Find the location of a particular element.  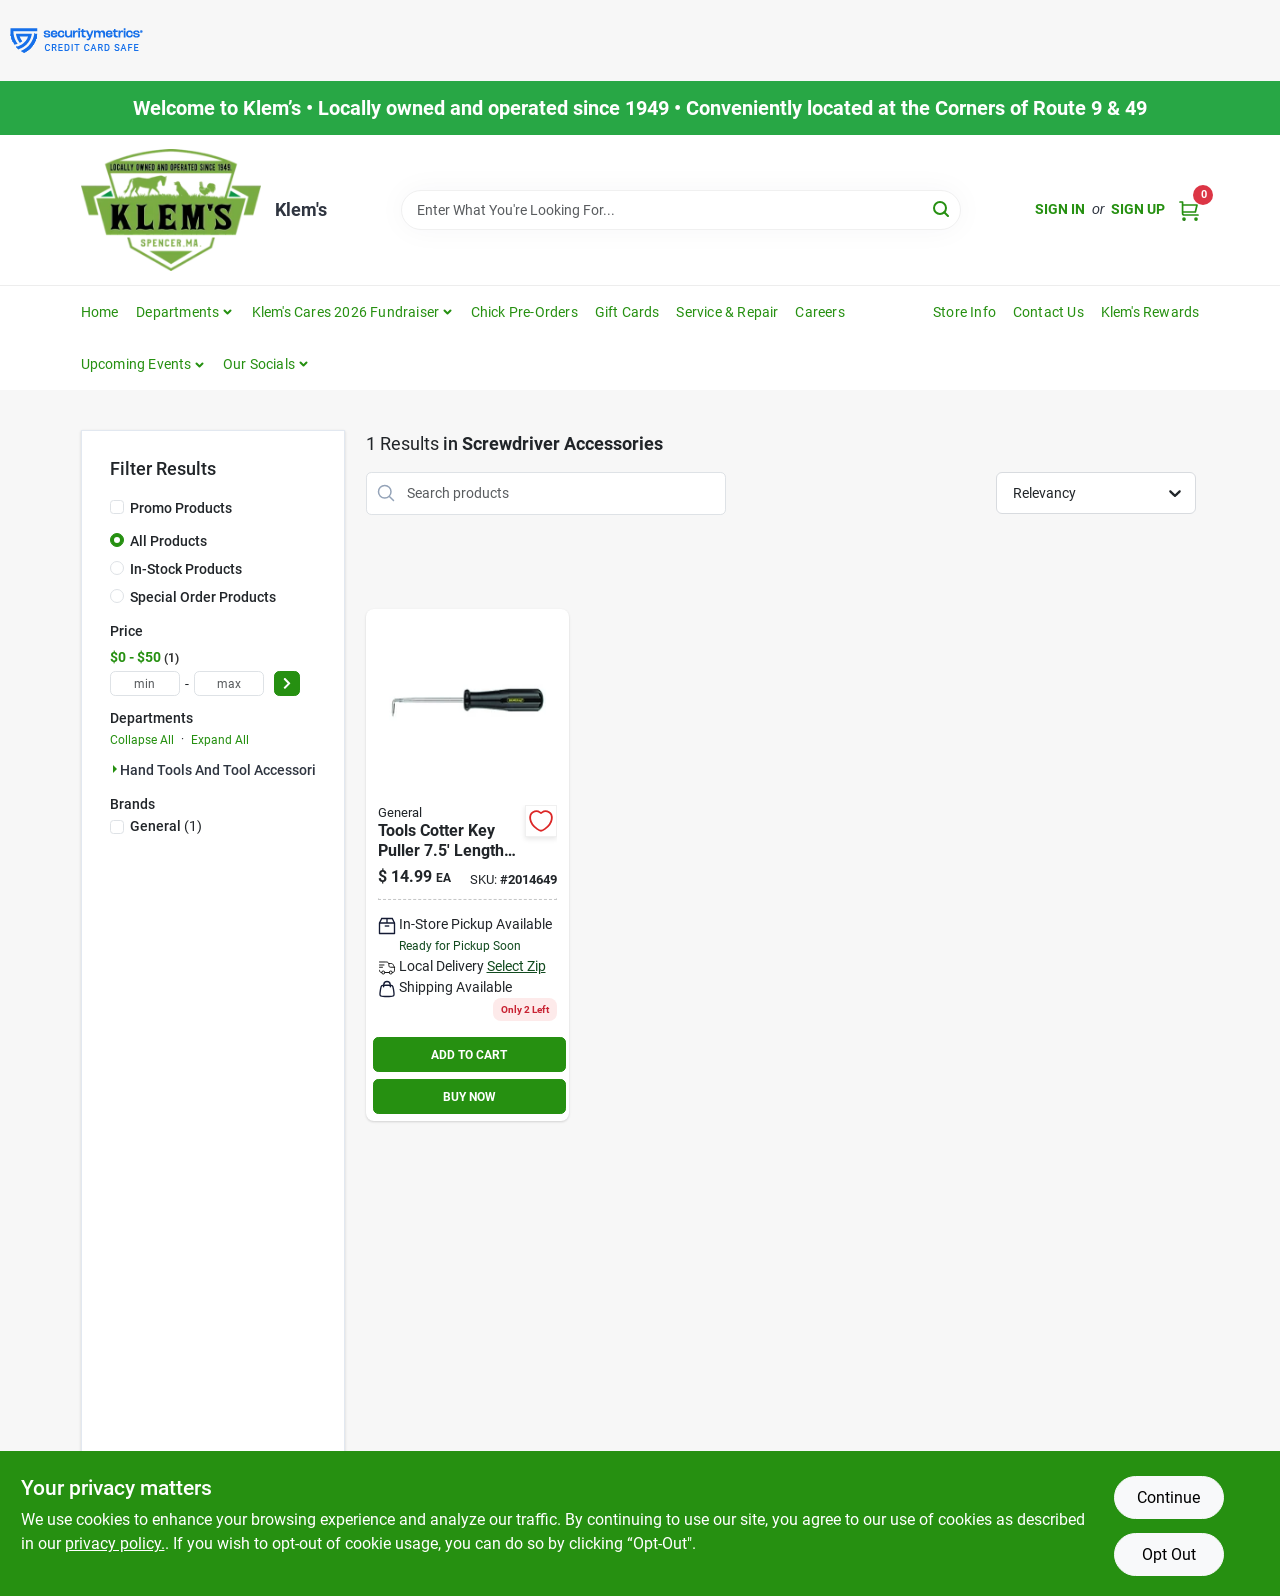

[button] is located at coordinates (143, 364).